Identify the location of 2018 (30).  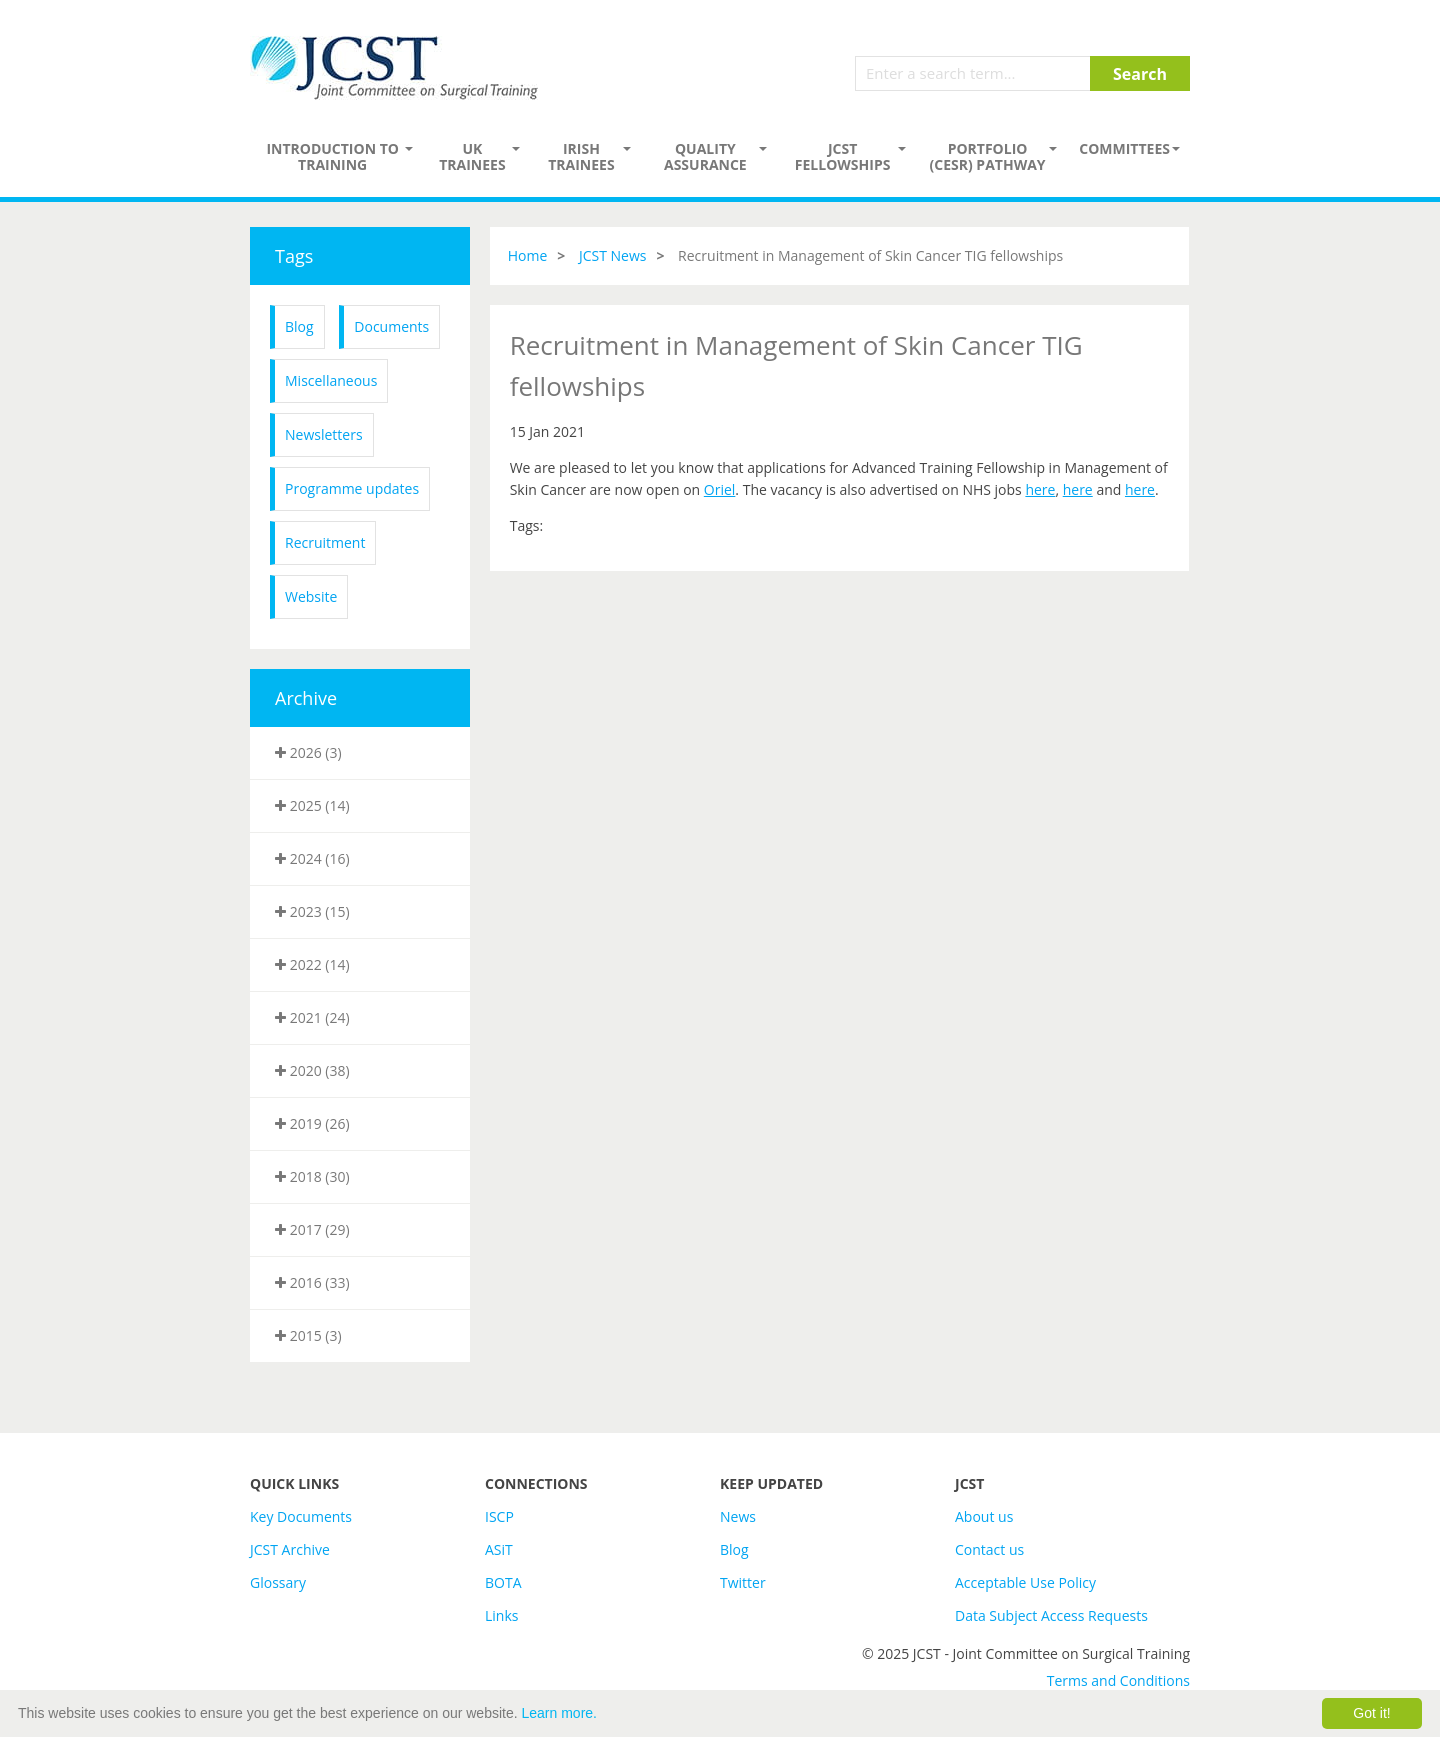
(312, 1176).